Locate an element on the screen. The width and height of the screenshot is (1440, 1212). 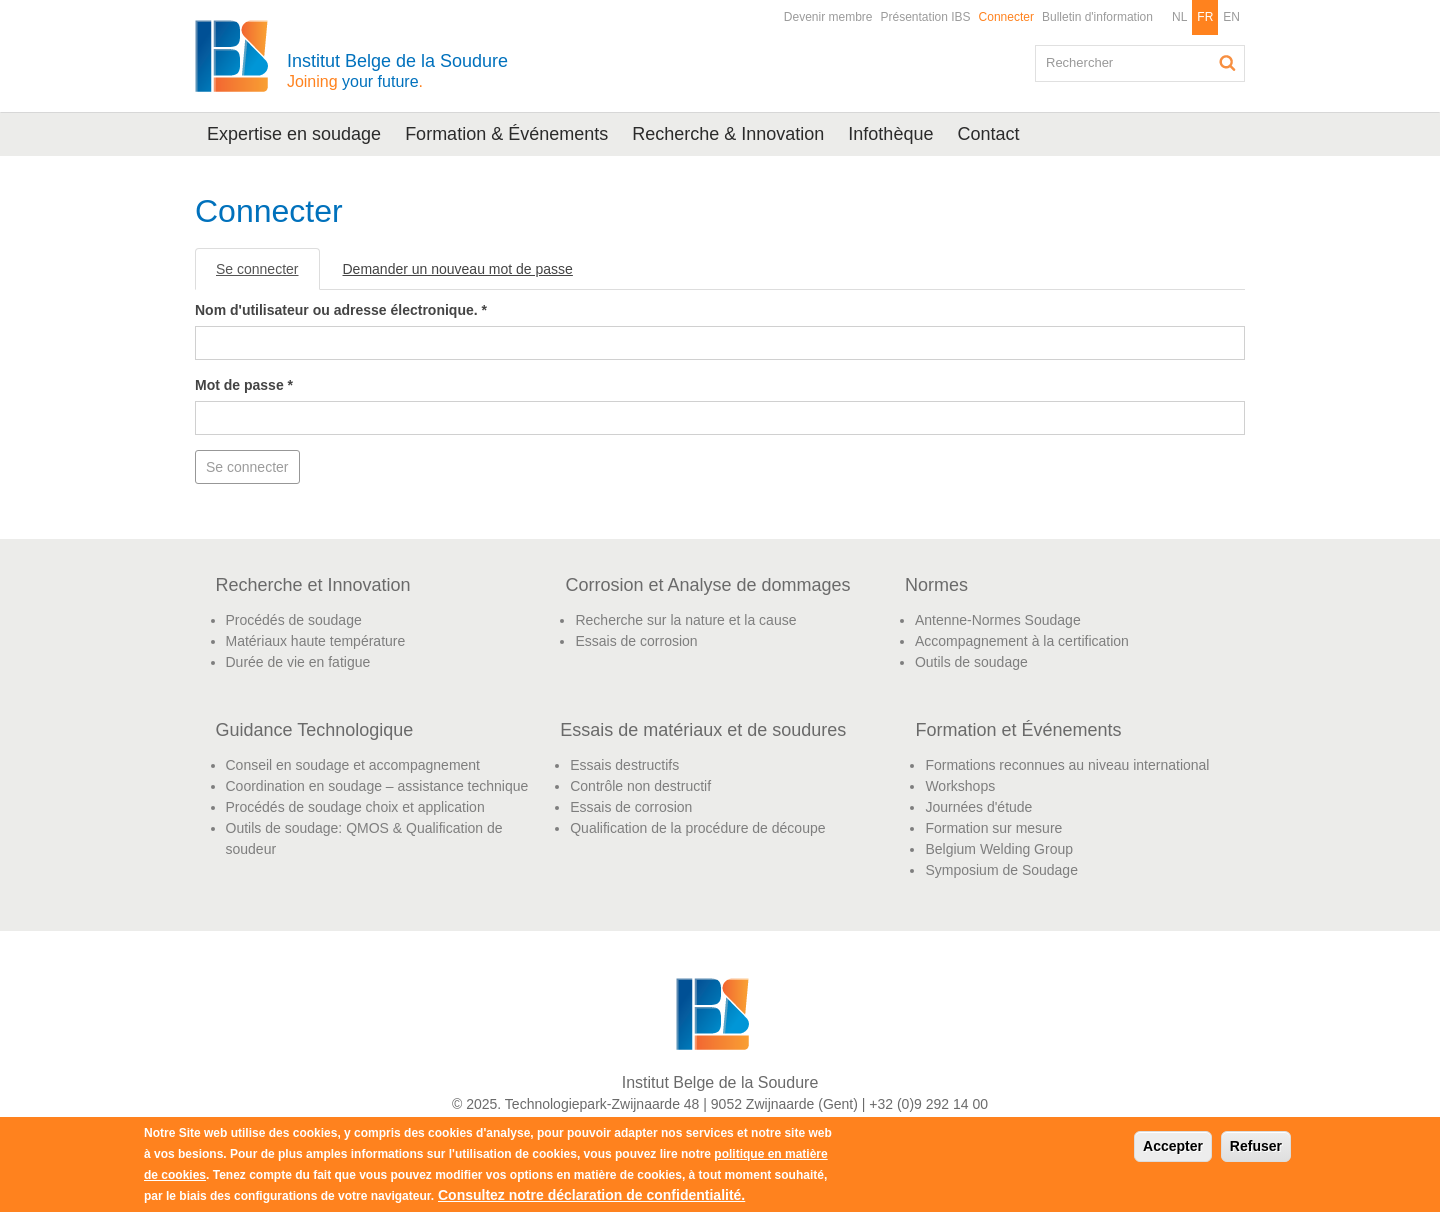
Connecter is located at coordinates (1006, 17).